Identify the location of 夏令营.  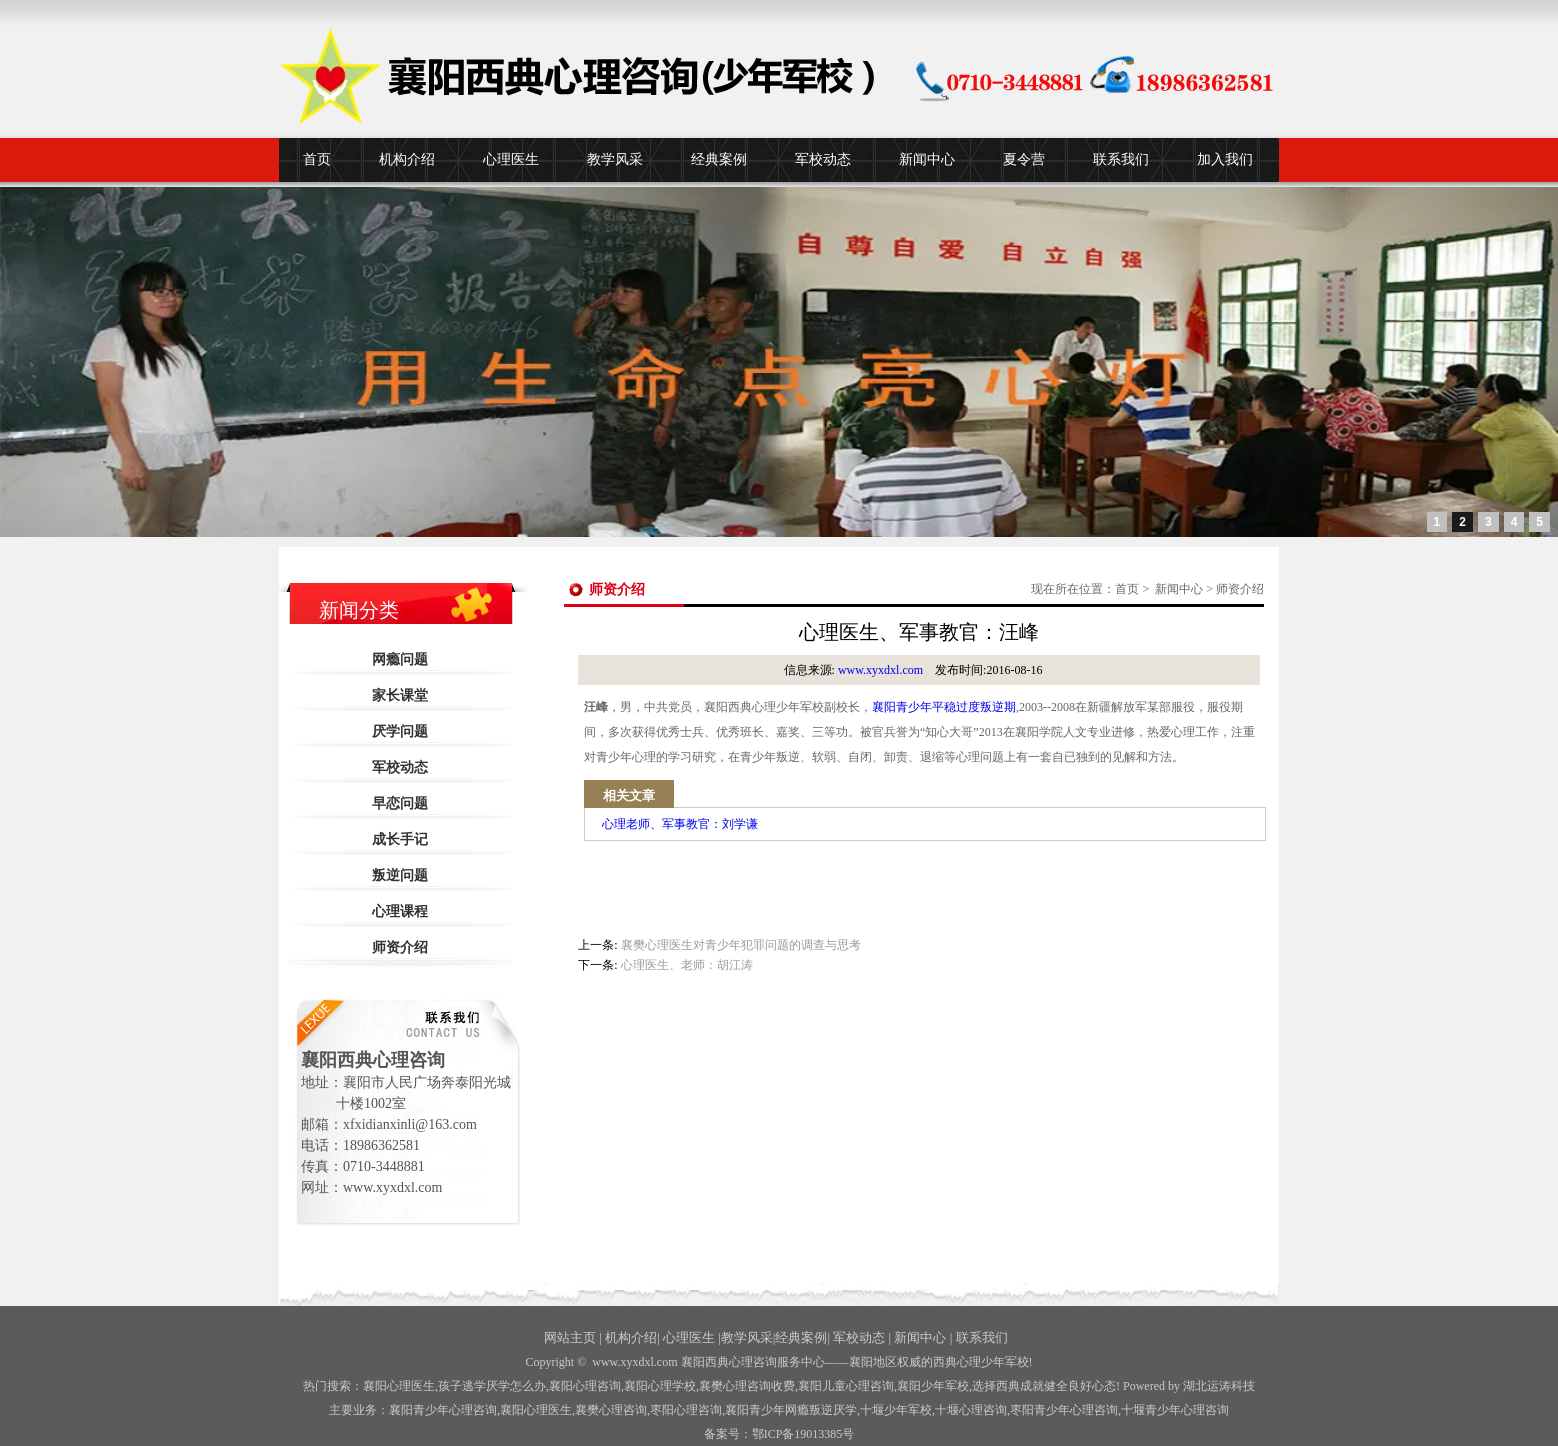
(1024, 159).